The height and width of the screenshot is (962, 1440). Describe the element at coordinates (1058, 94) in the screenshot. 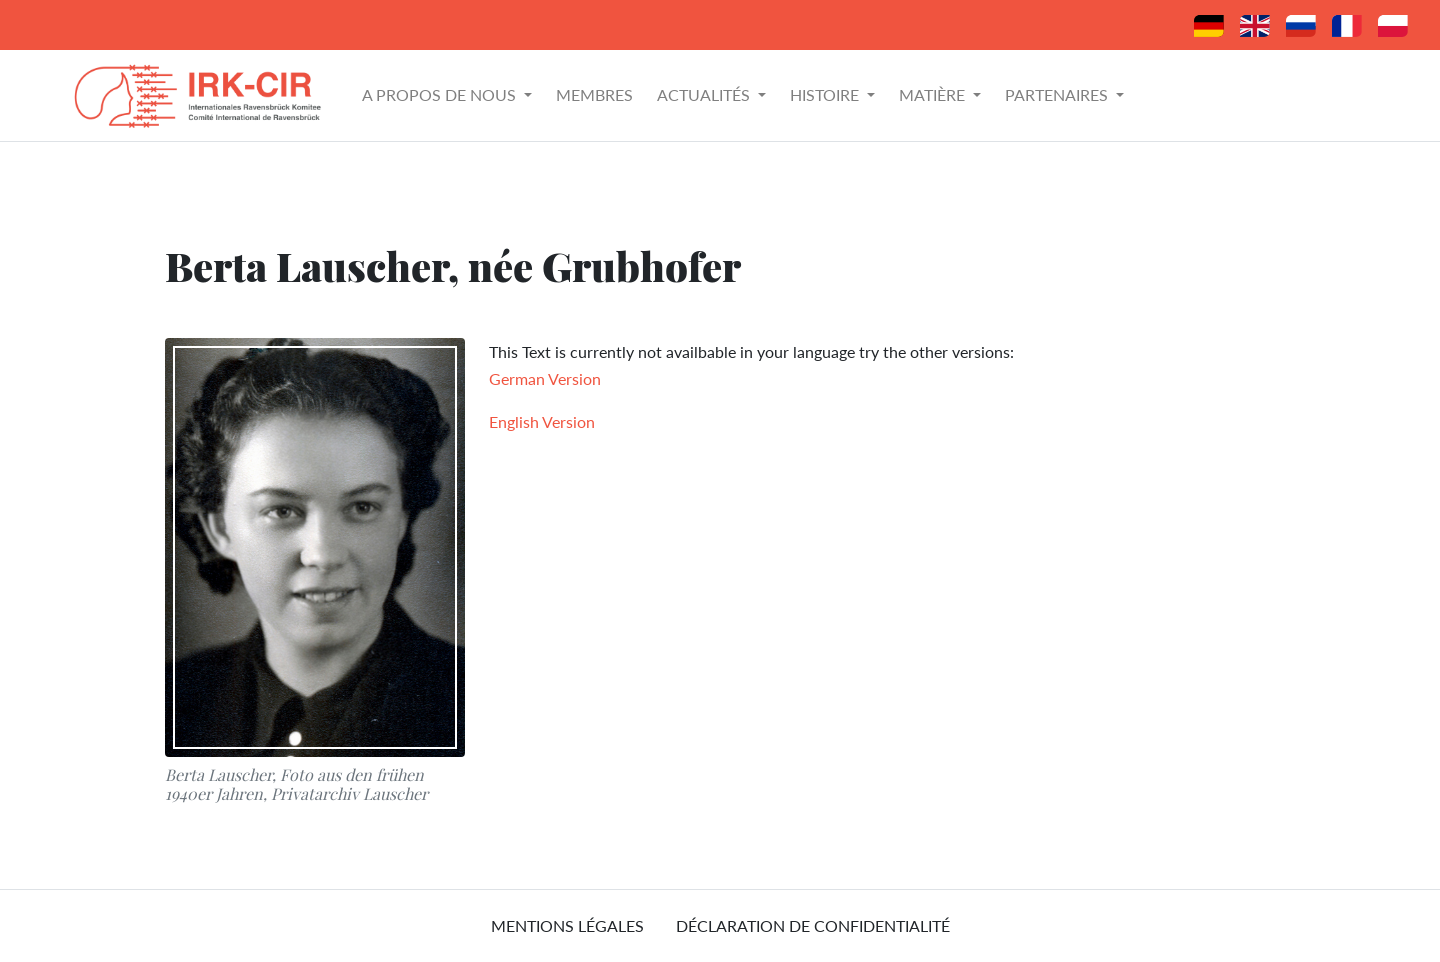

I see `Partenaires [button]` at that location.